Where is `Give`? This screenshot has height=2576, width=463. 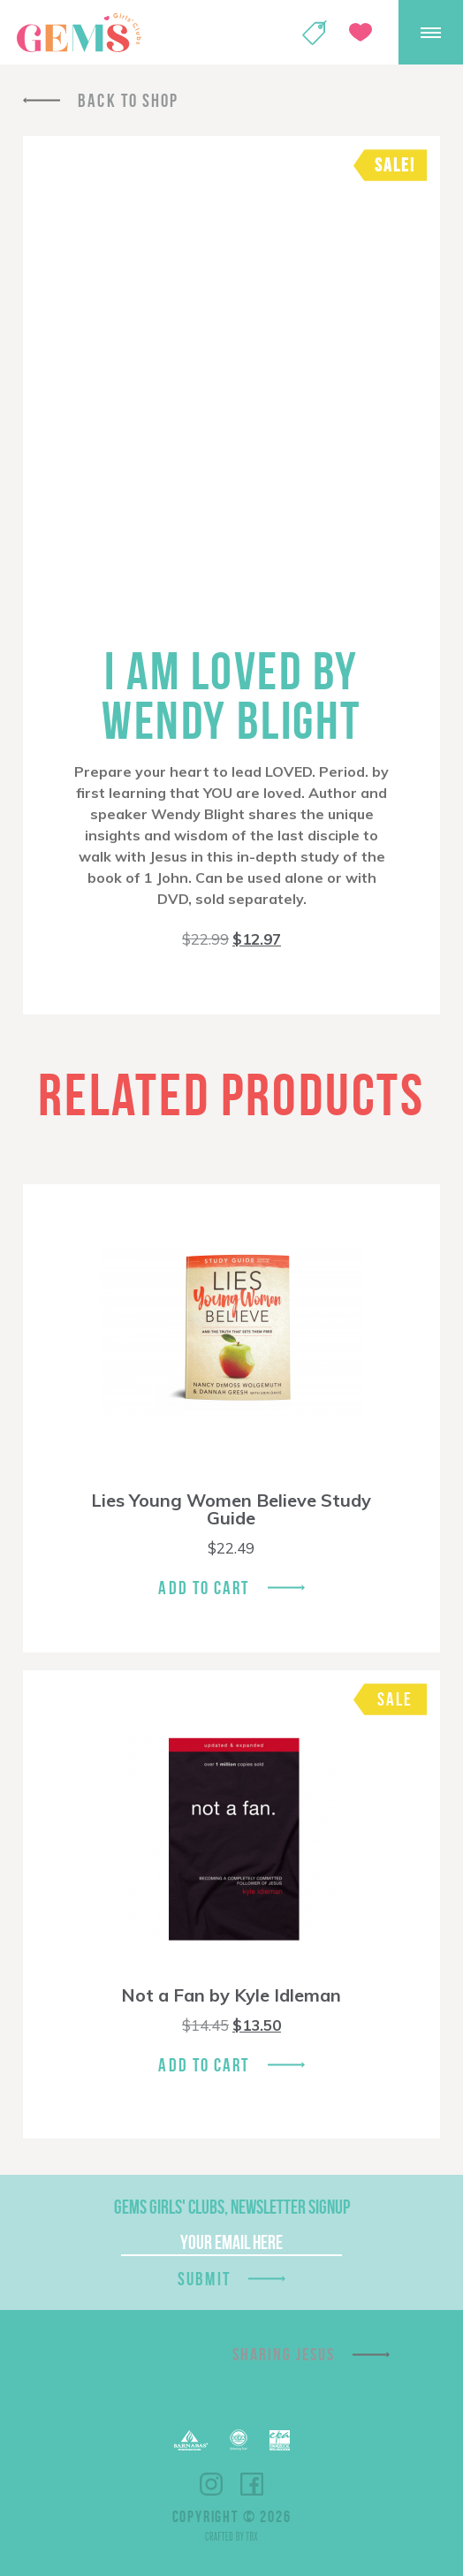
Give is located at coordinates (360, 32).